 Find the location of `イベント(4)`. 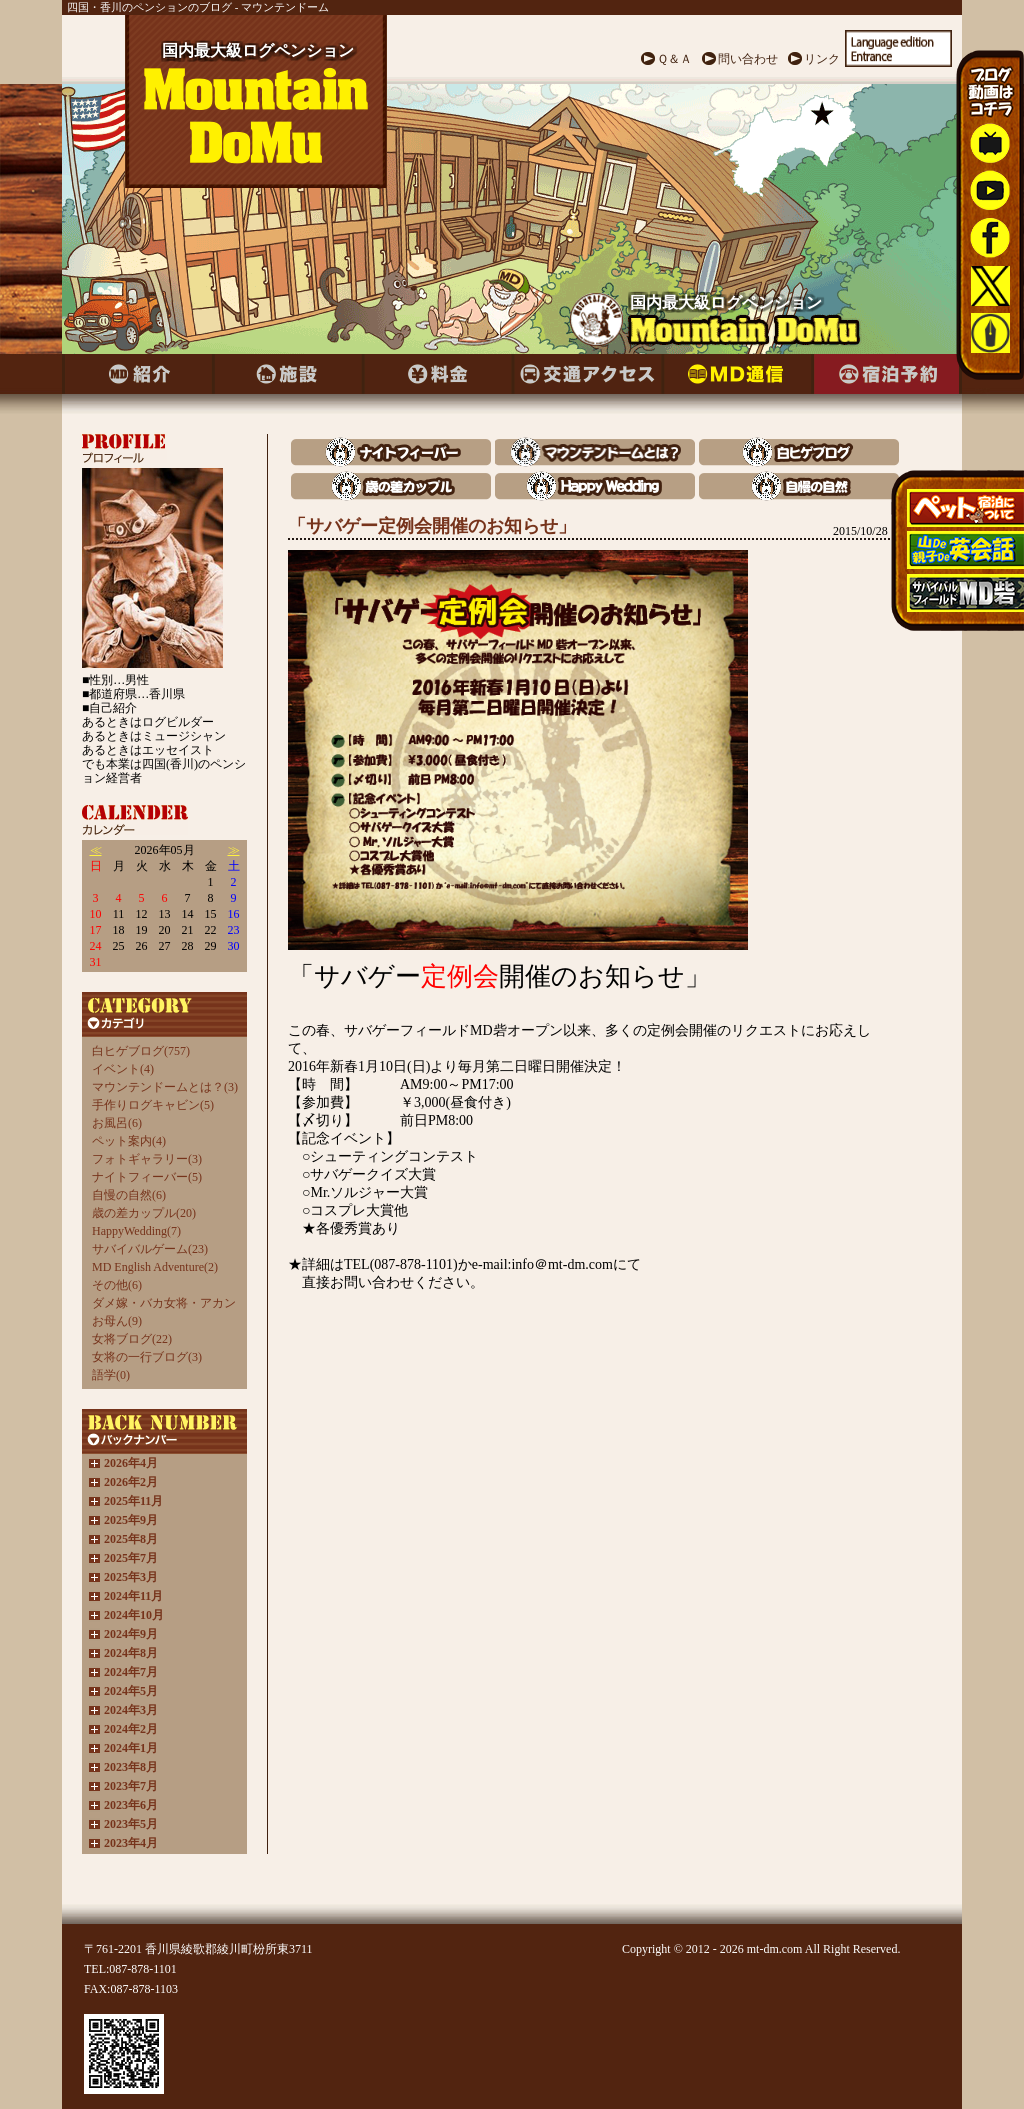

イベント(4) is located at coordinates (123, 1069).